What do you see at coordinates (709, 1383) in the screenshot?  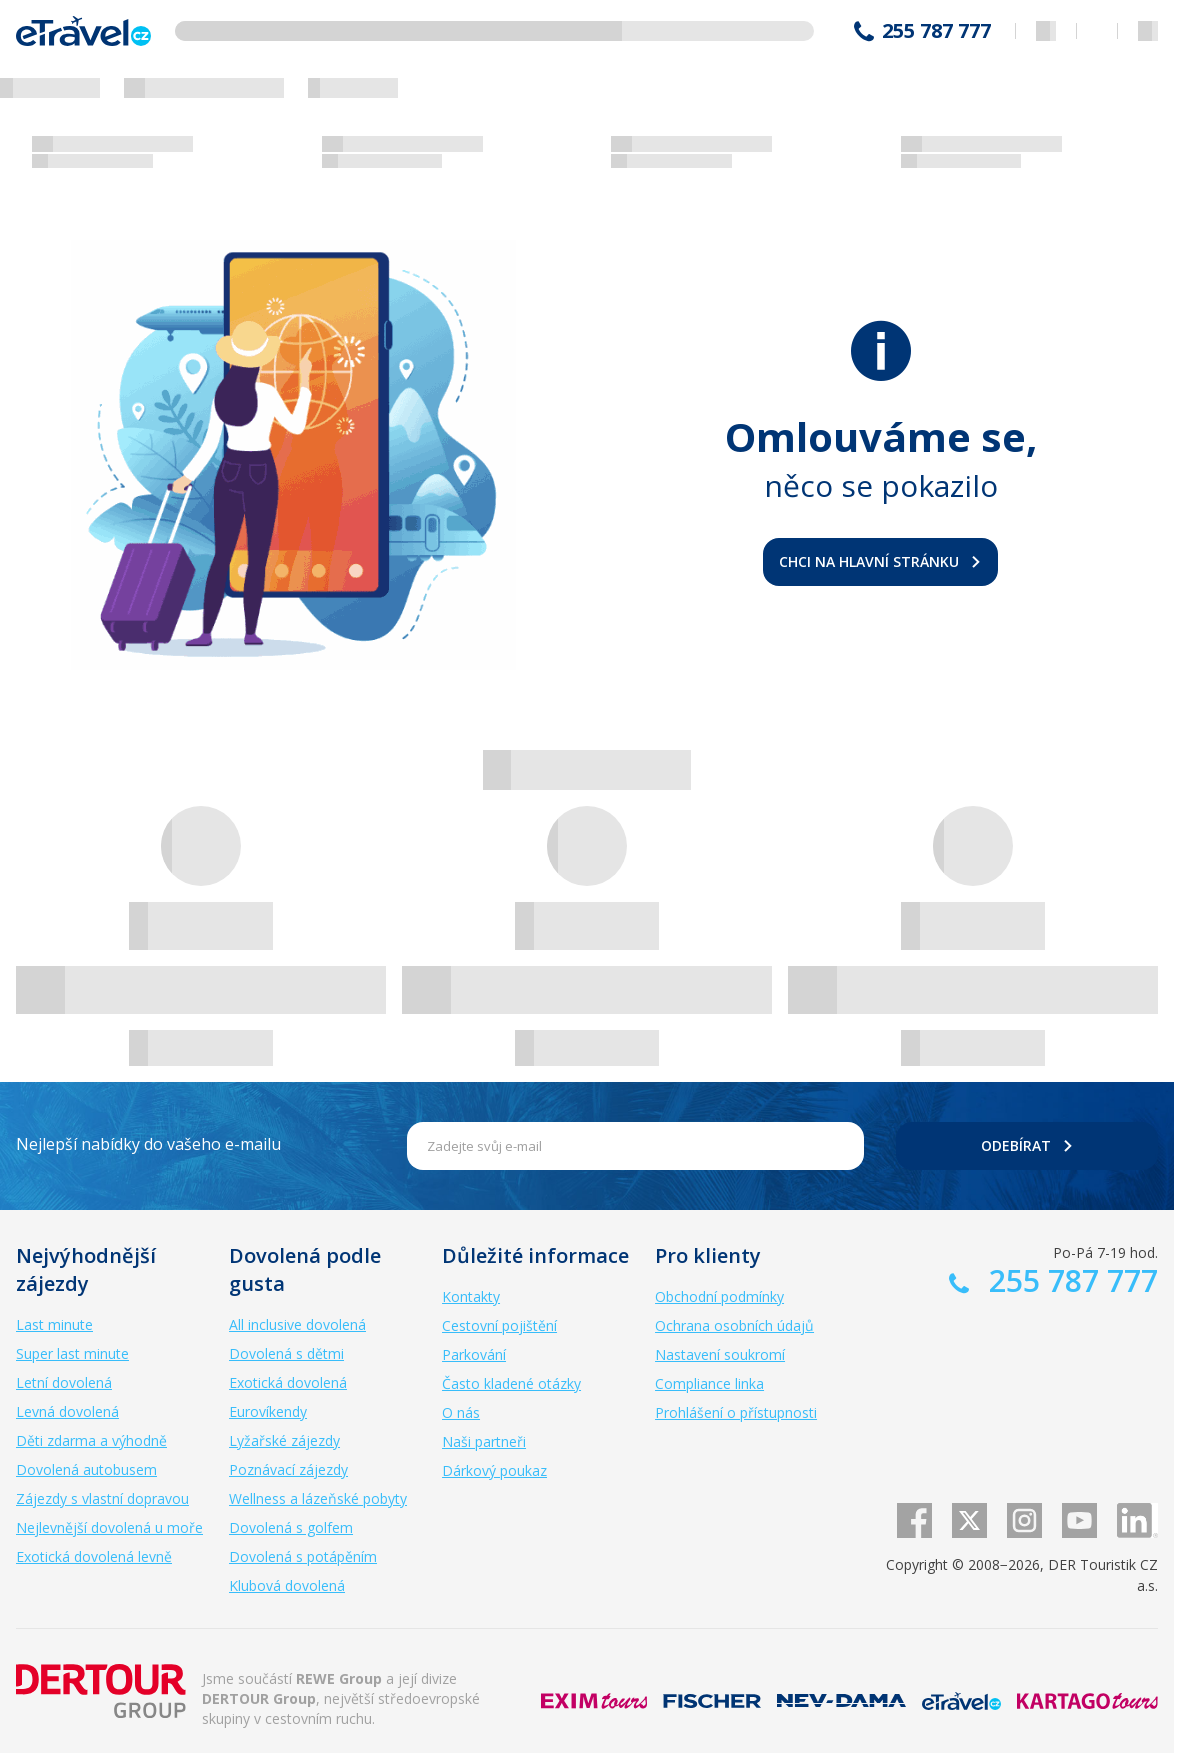 I see `Compliance linka` at bounding box center [709, 1383].